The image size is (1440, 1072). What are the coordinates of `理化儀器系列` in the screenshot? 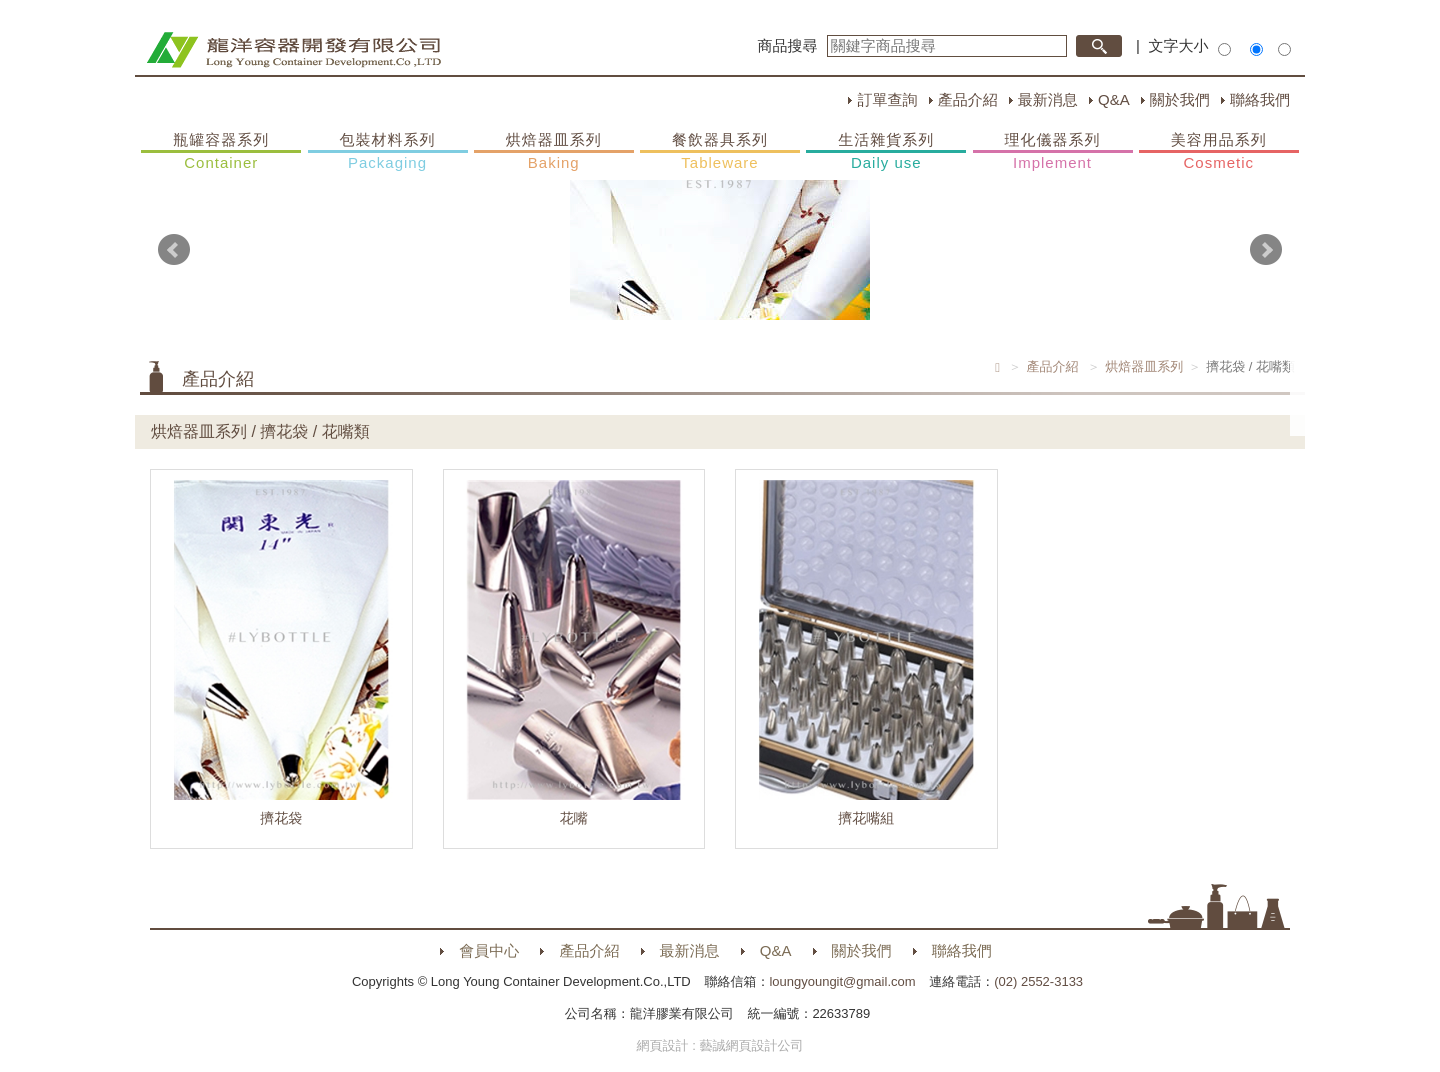 It's located at (1053, 152).